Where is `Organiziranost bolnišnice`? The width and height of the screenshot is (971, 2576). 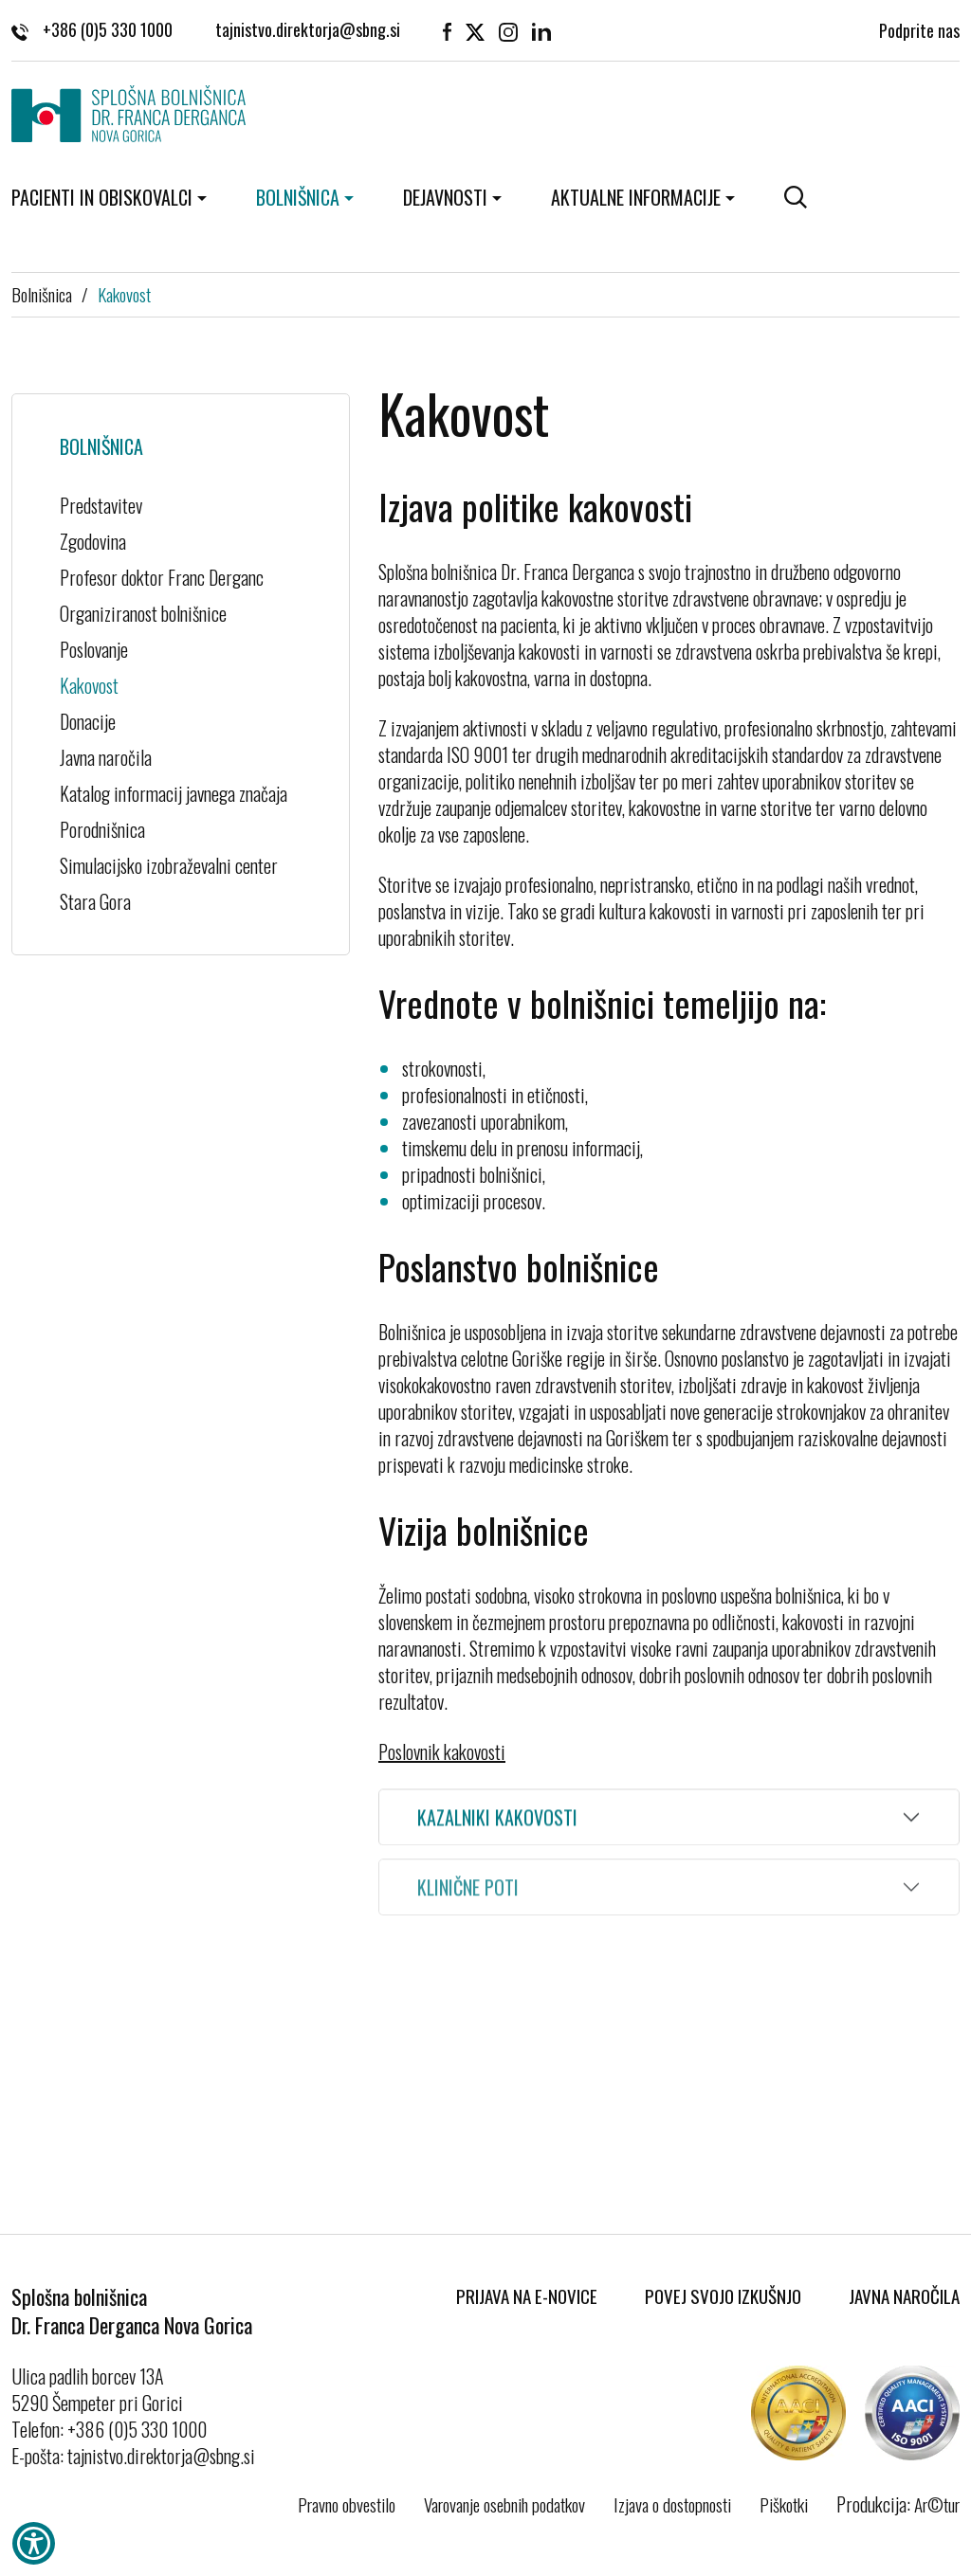
Organiziranost bolnišnice is located at coordinates (143, 613).